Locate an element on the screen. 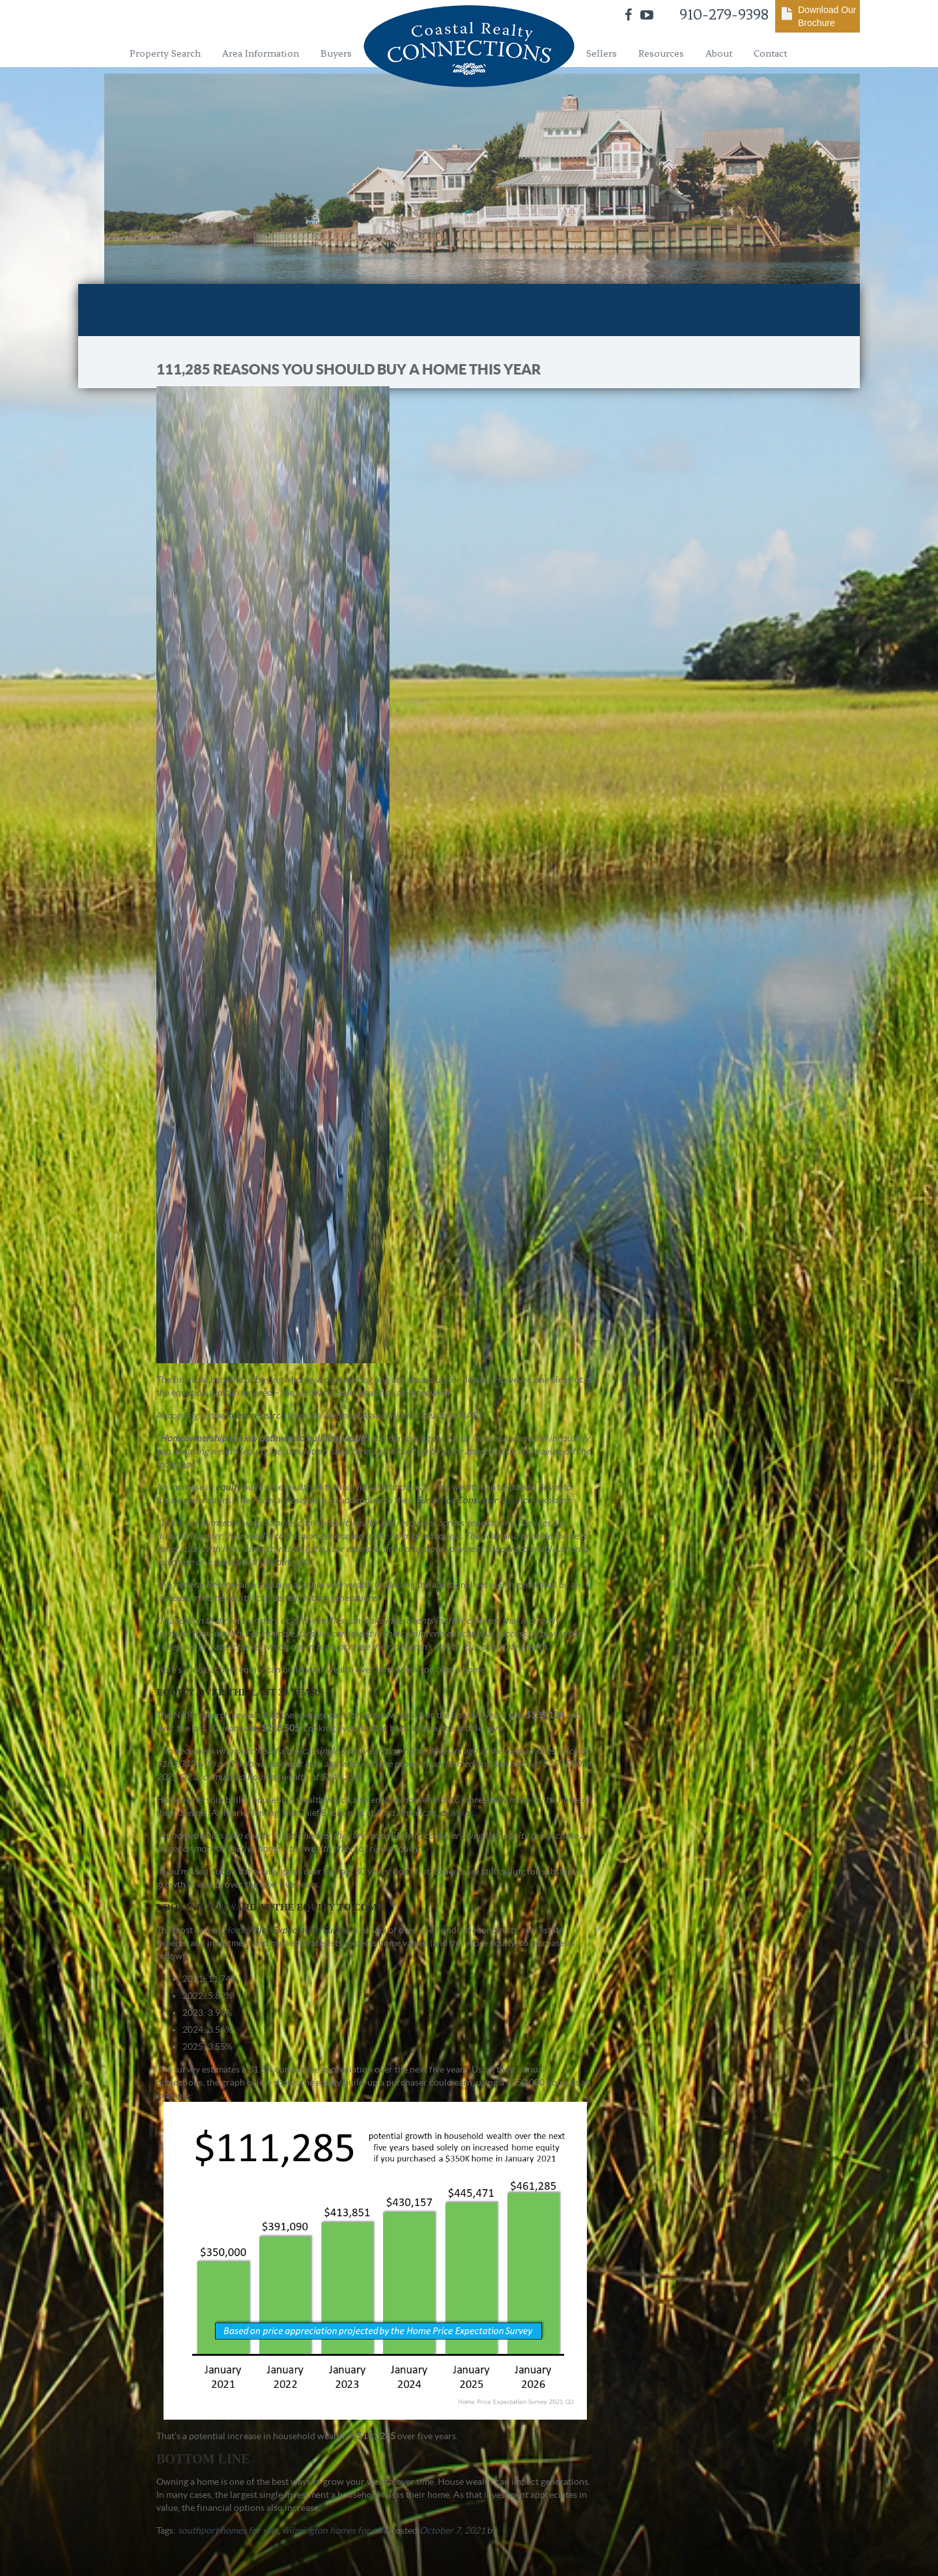 Image resolution: width=938 pixels, height=2576 pixels. Contact is located at coordinates (770, 53).